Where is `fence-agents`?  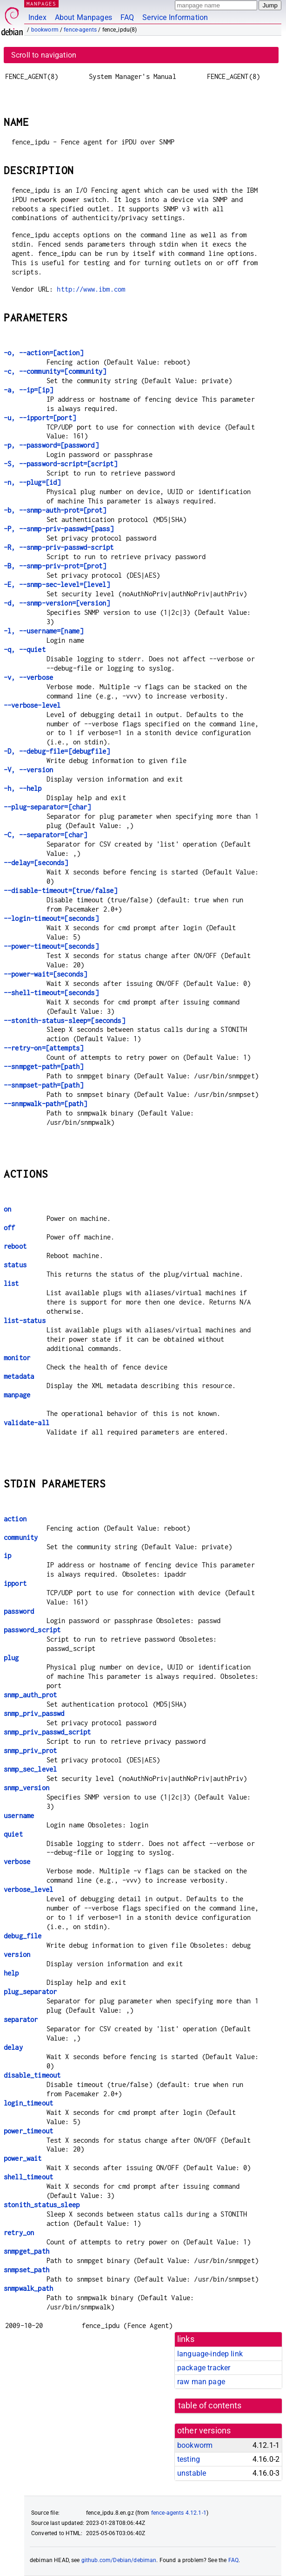
fence-agents is located at coordinates (80, 29).